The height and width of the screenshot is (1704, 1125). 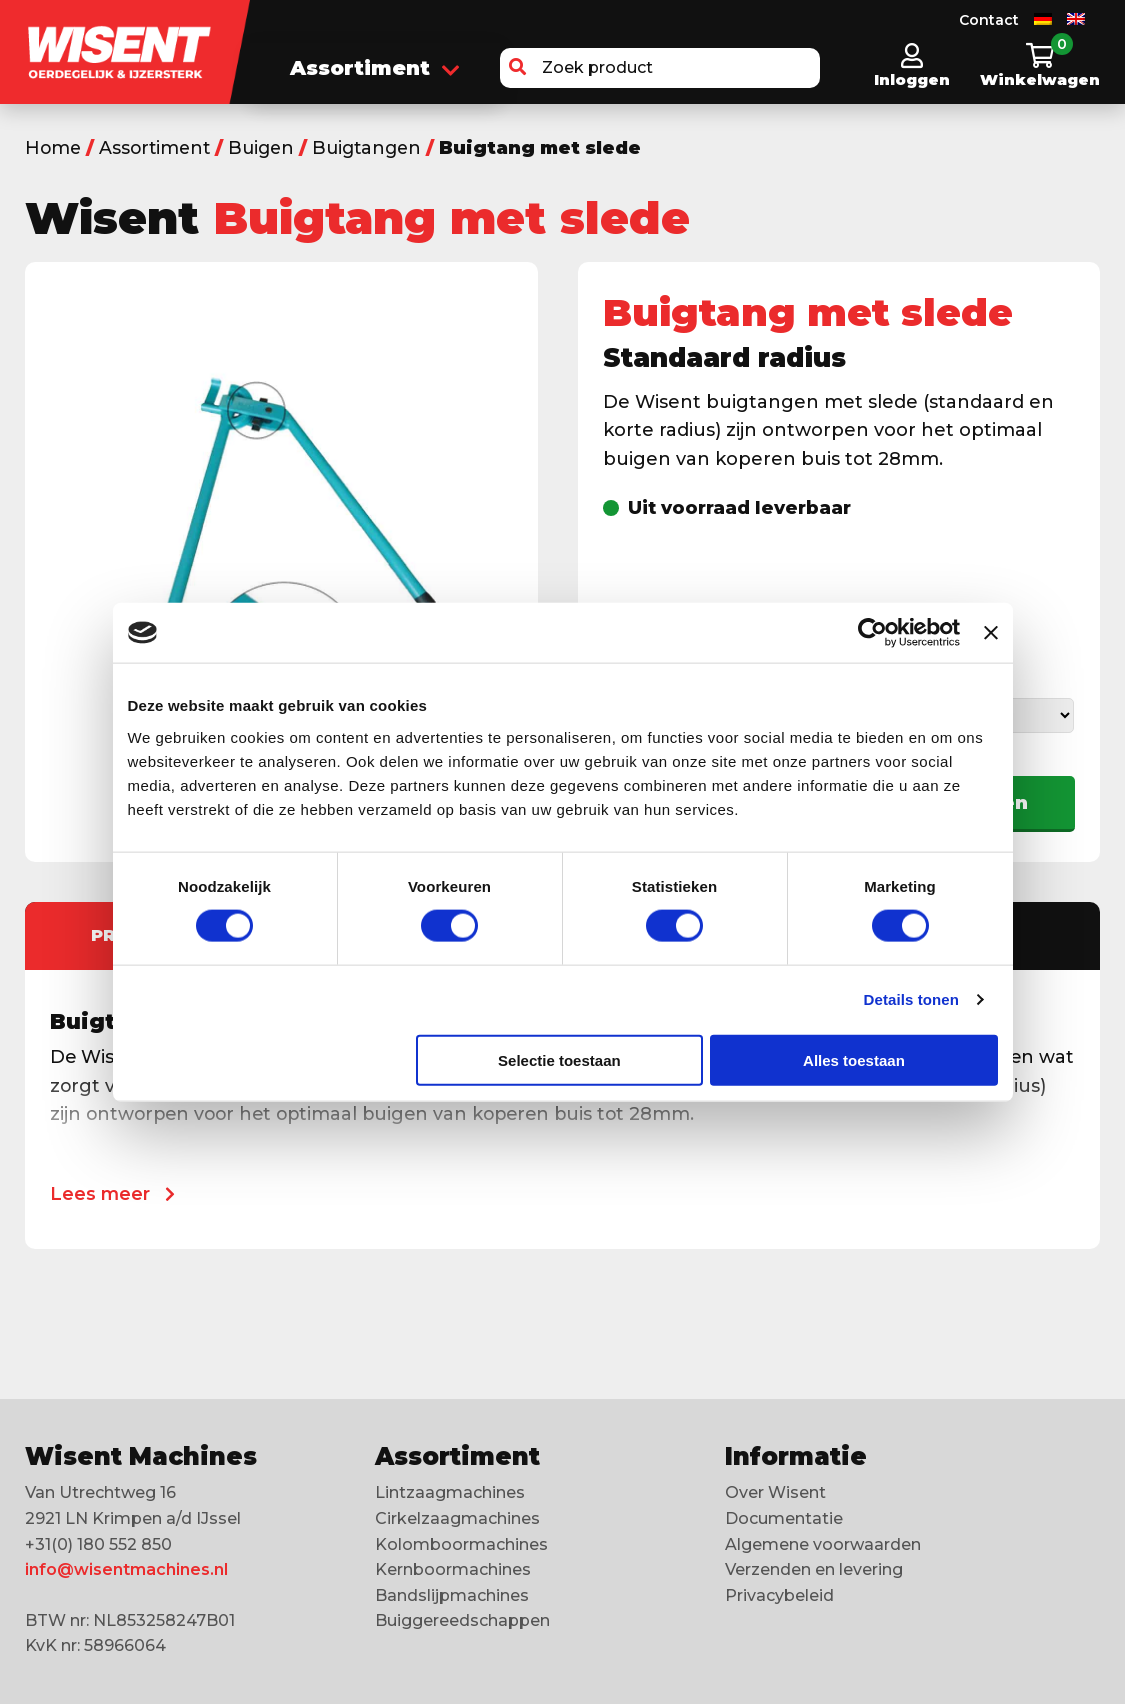 What do you see at coordinates (989, 20) in the screenshot?
I see `Contact` at bounding box center [989, 20].